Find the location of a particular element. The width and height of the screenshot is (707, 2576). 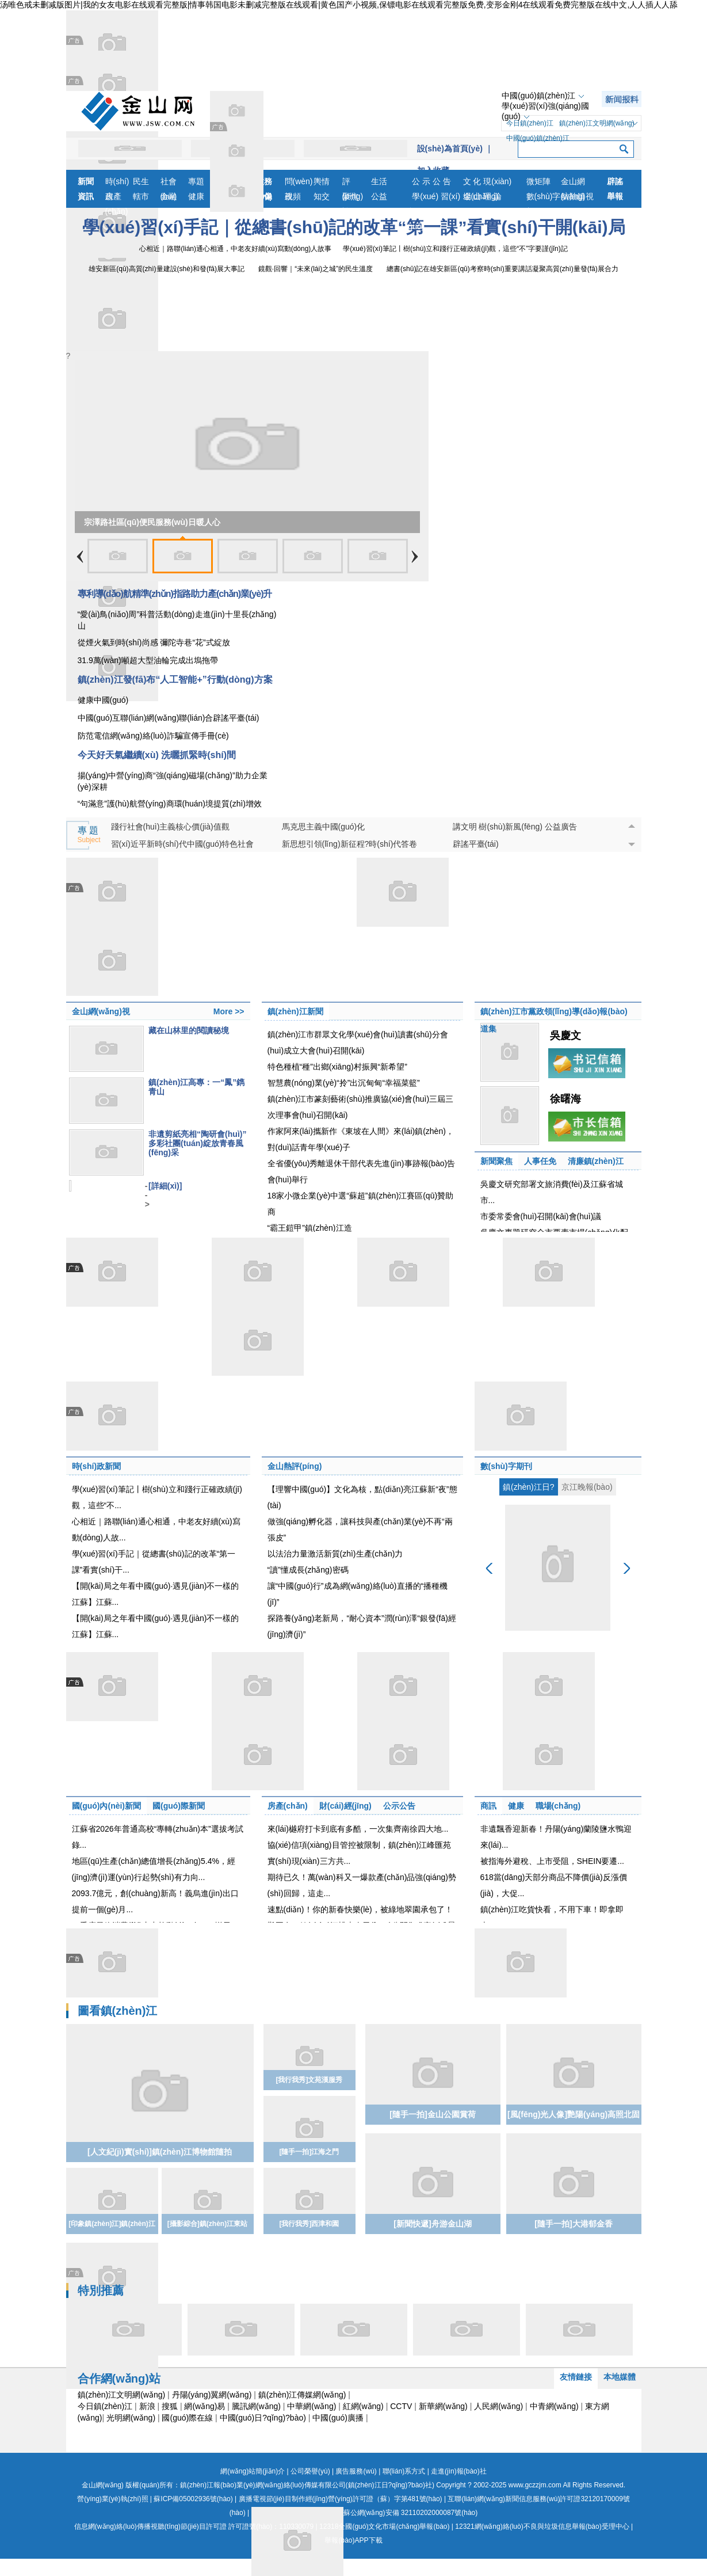

騰訊網(wǎng) is located at coordinates (256, 2406).